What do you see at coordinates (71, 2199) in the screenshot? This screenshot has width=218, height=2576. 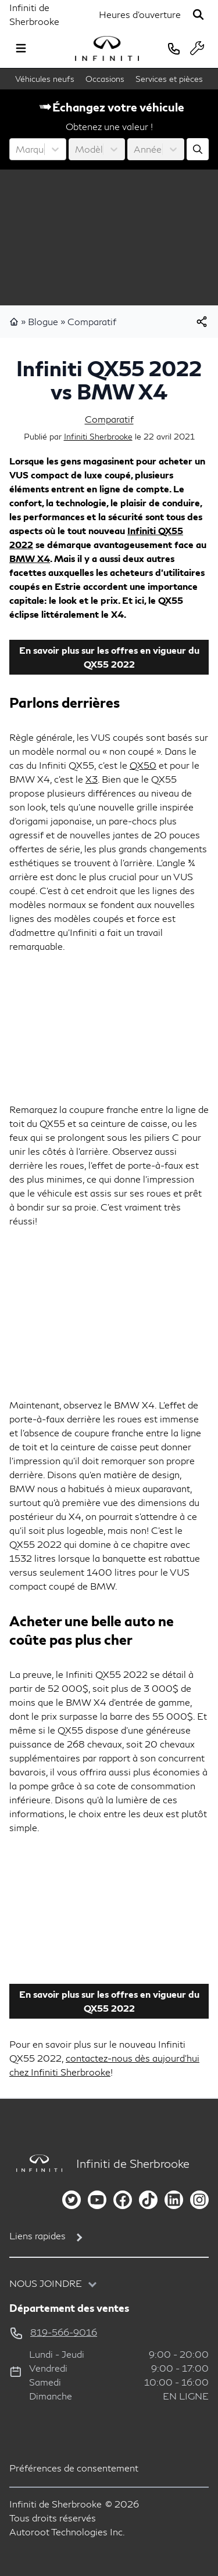 I see `[twitter]` at bounding box center [71, 2199].